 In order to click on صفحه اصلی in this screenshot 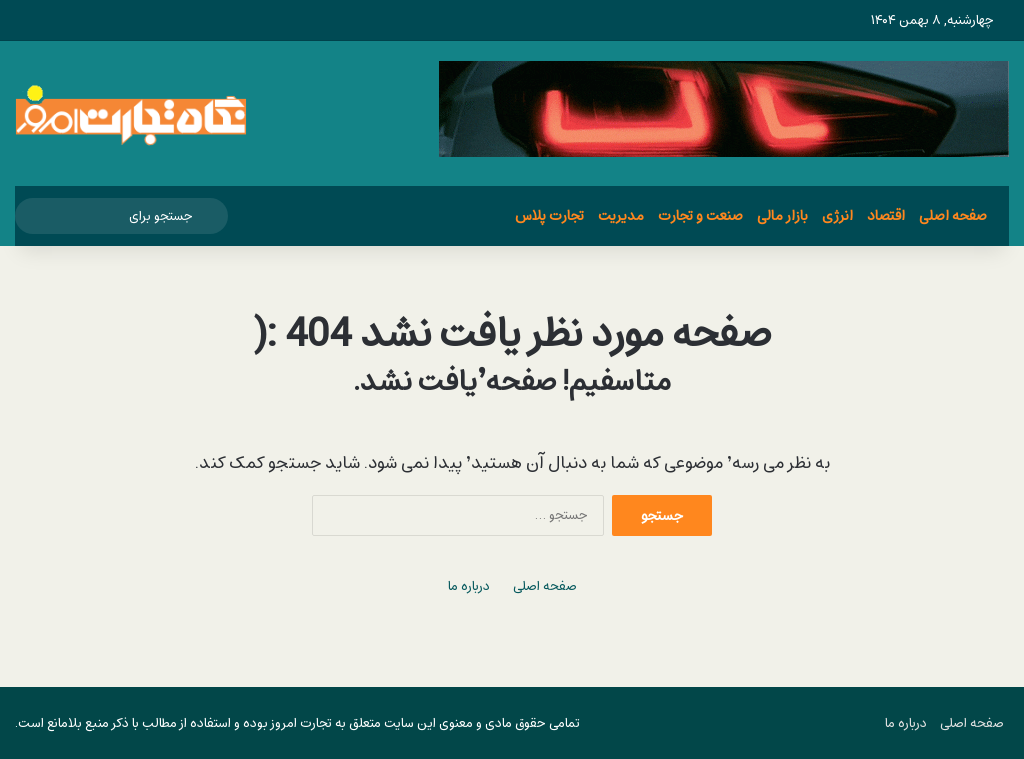, I will do `click(953, 215)`.